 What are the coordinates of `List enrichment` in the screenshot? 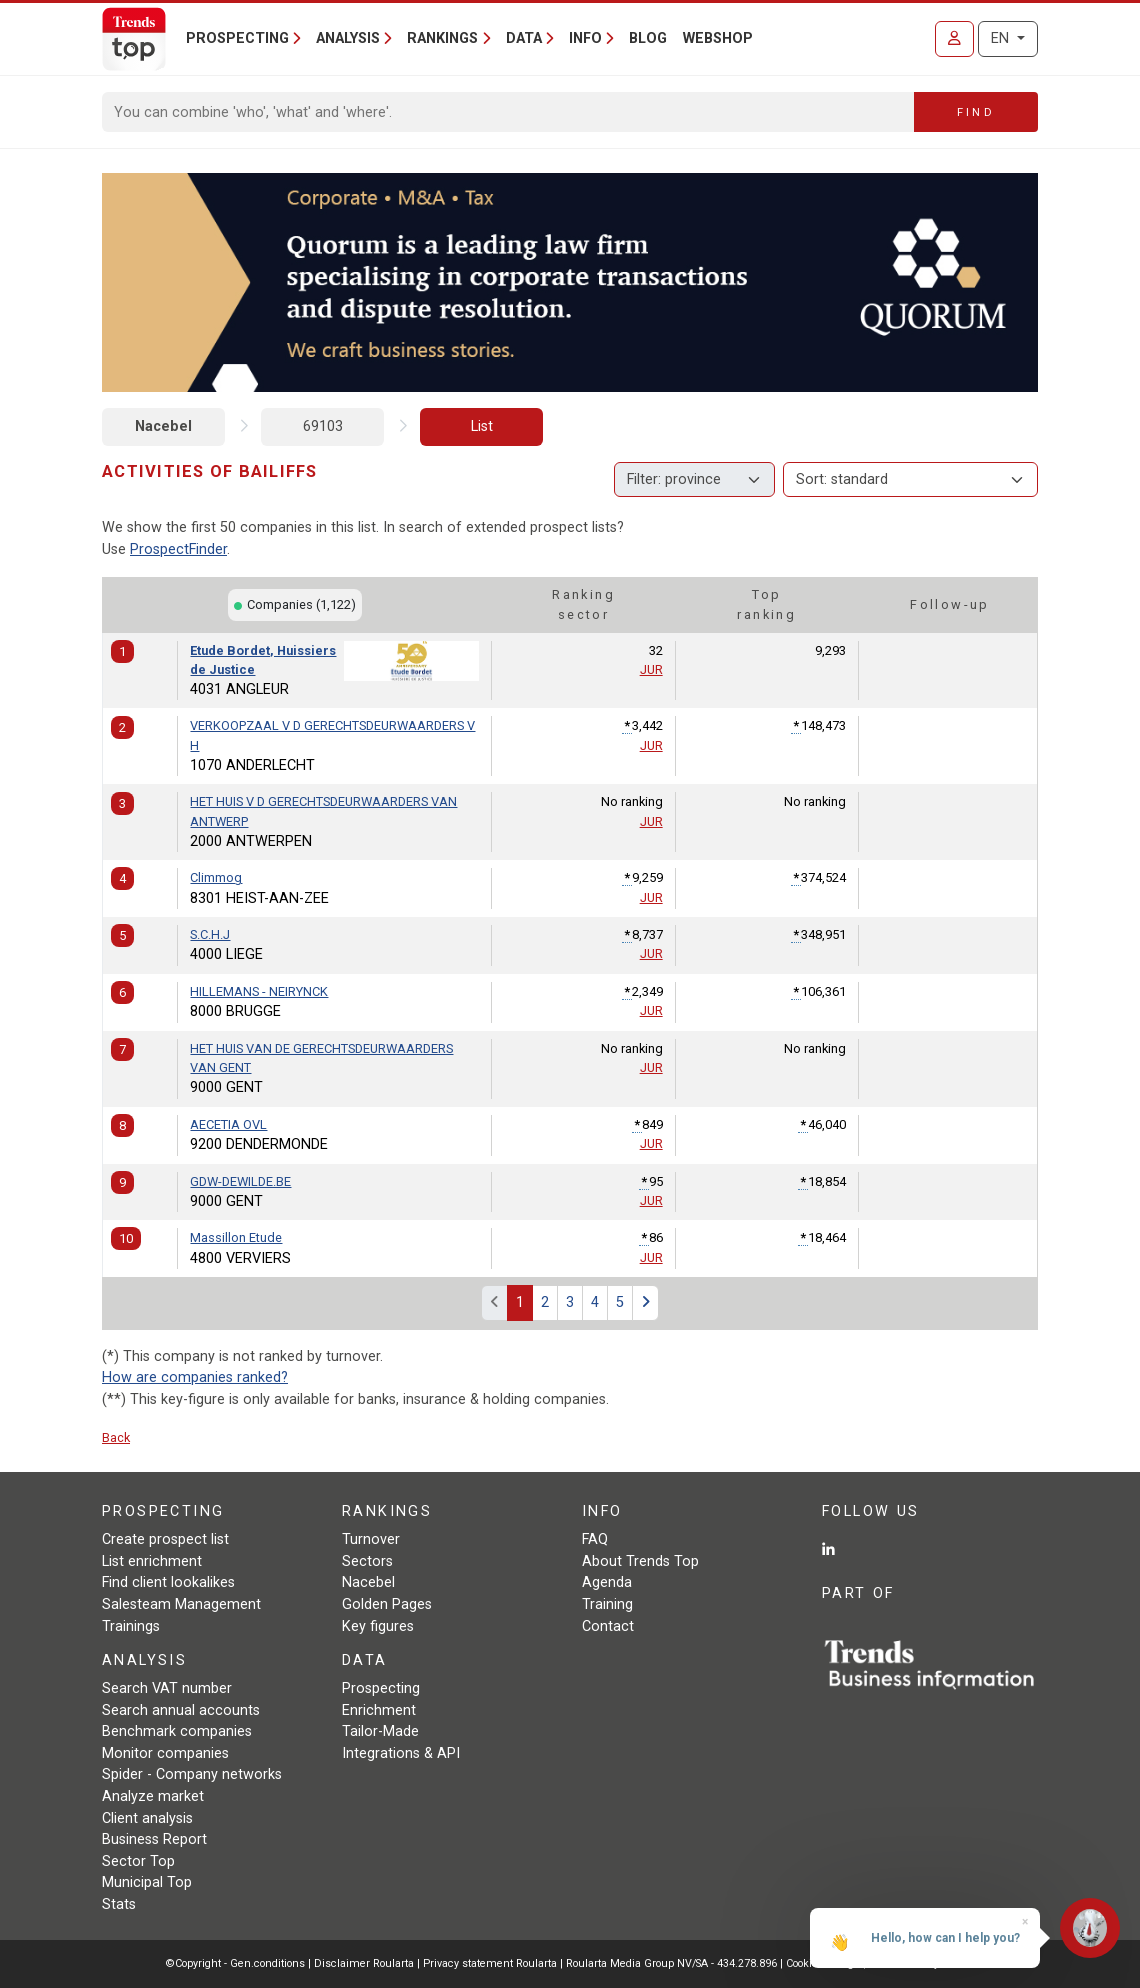 It's located at (152, 1561).